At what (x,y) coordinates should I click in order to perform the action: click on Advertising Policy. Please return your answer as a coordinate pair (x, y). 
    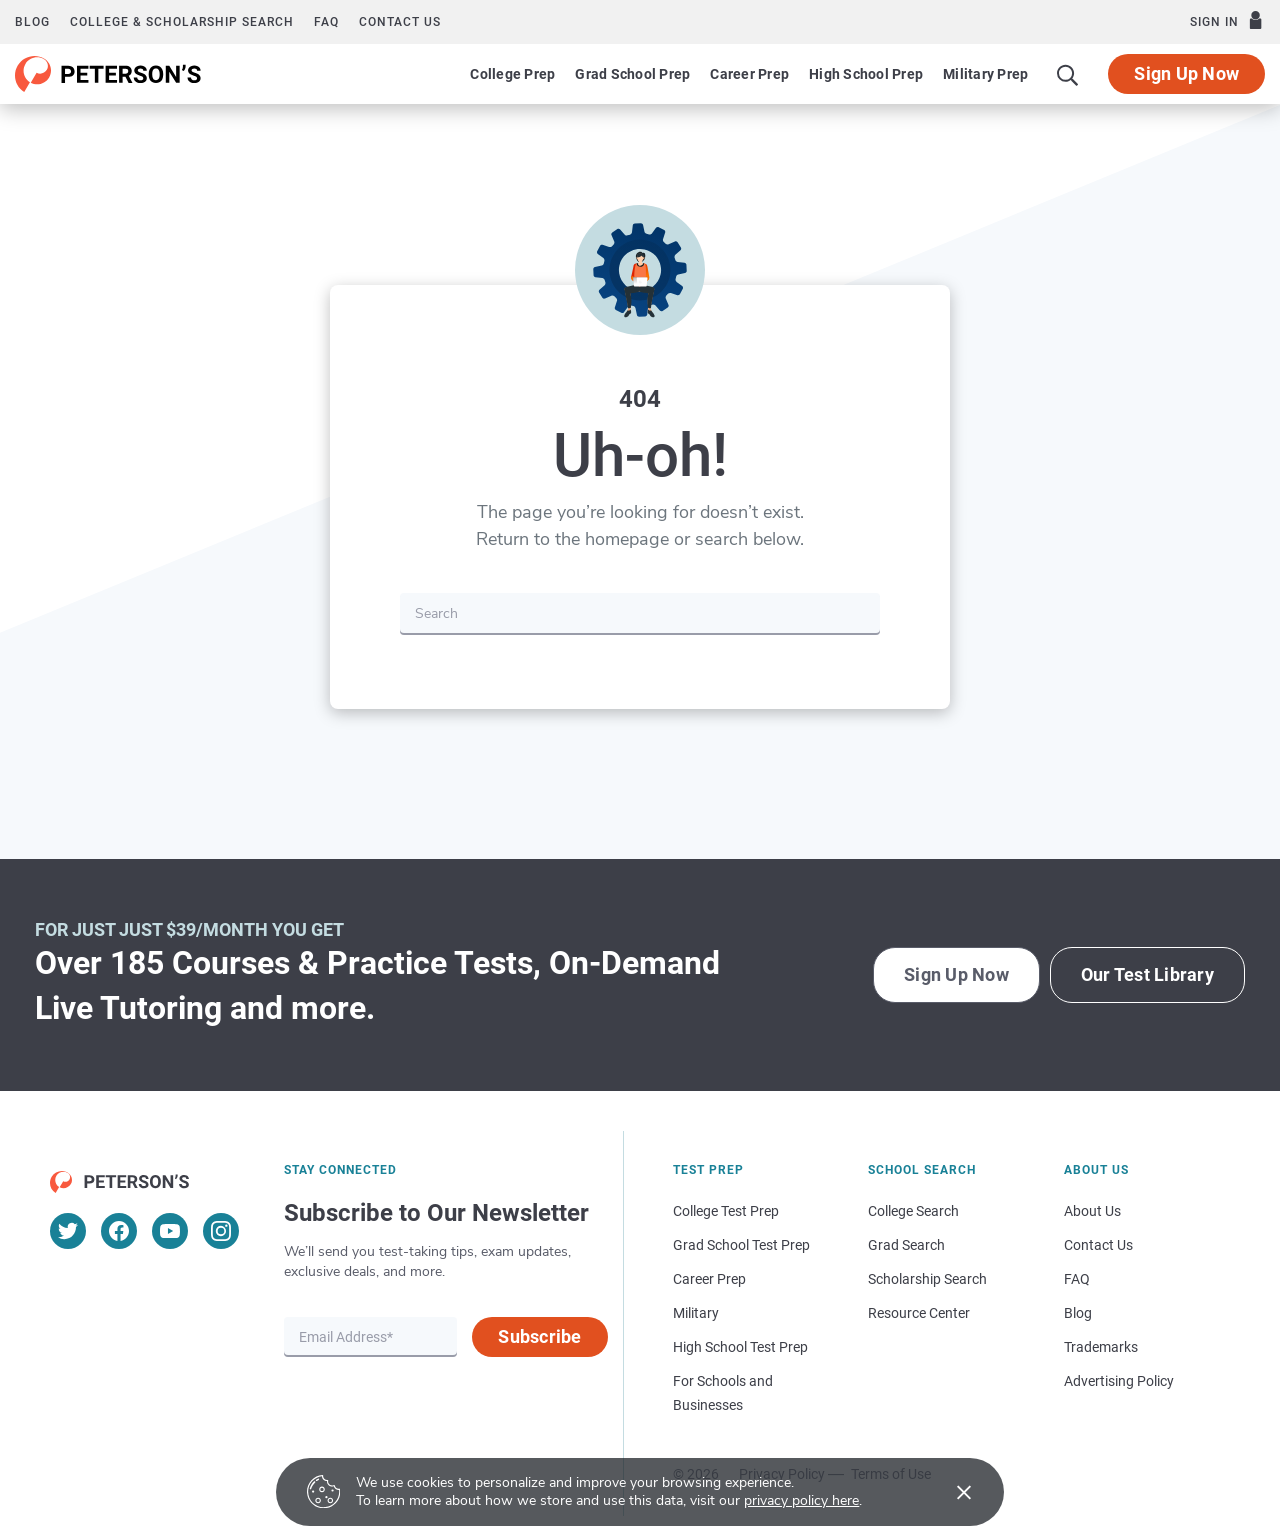
    Looking at the image, I should click on (1119, 1381).